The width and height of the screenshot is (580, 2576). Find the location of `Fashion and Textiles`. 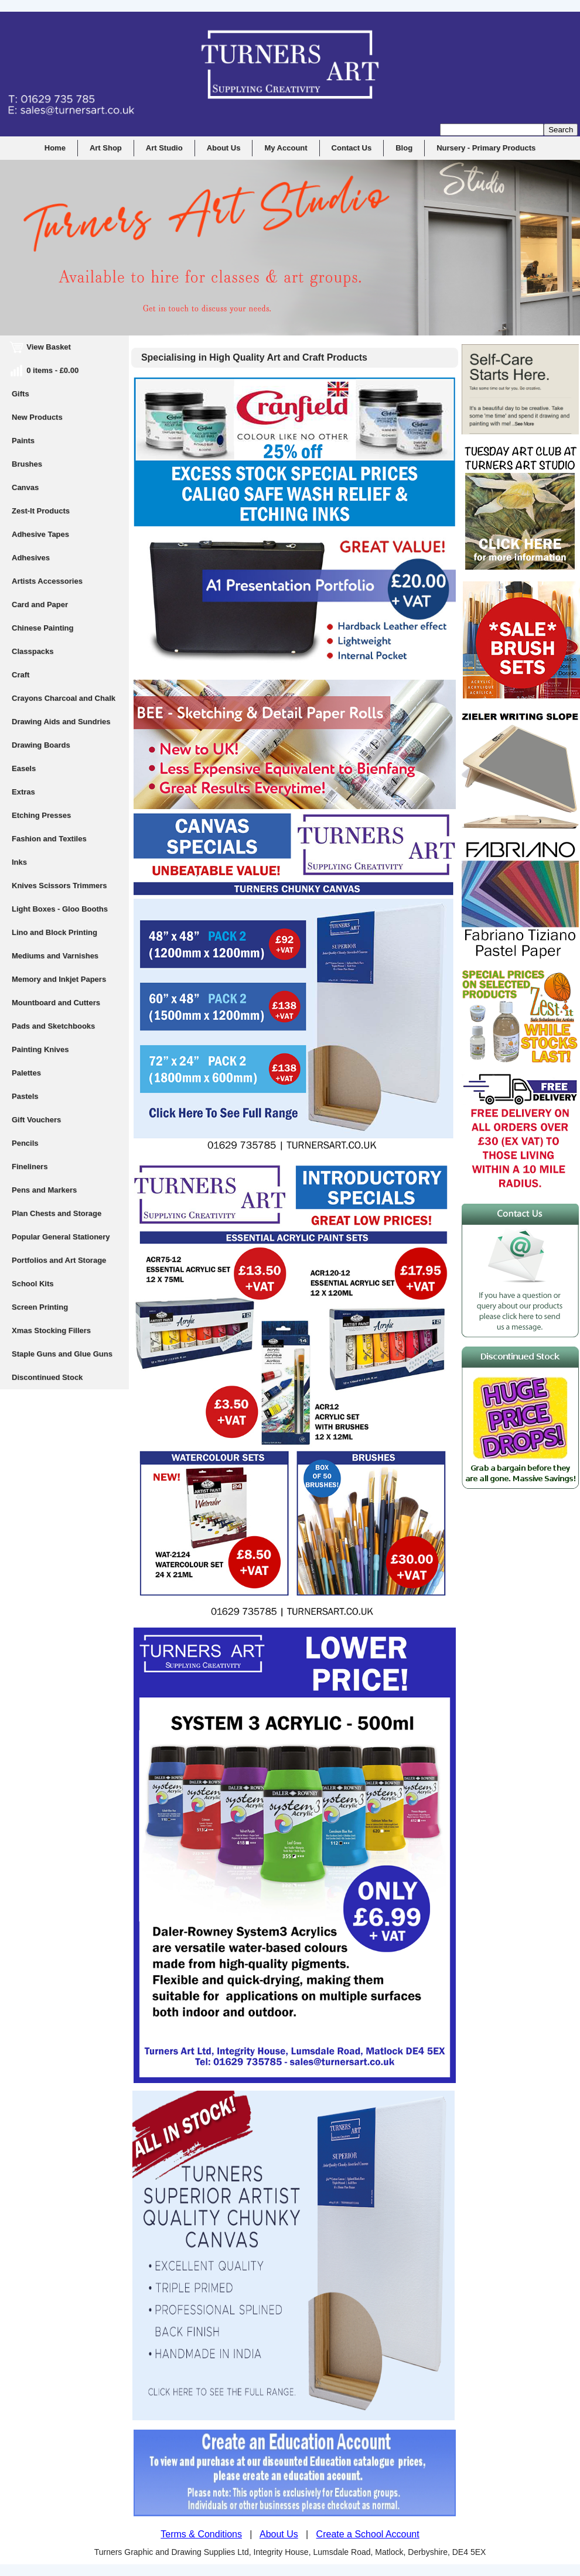

Fashion and Textiles is located at coordinates (49, 838).